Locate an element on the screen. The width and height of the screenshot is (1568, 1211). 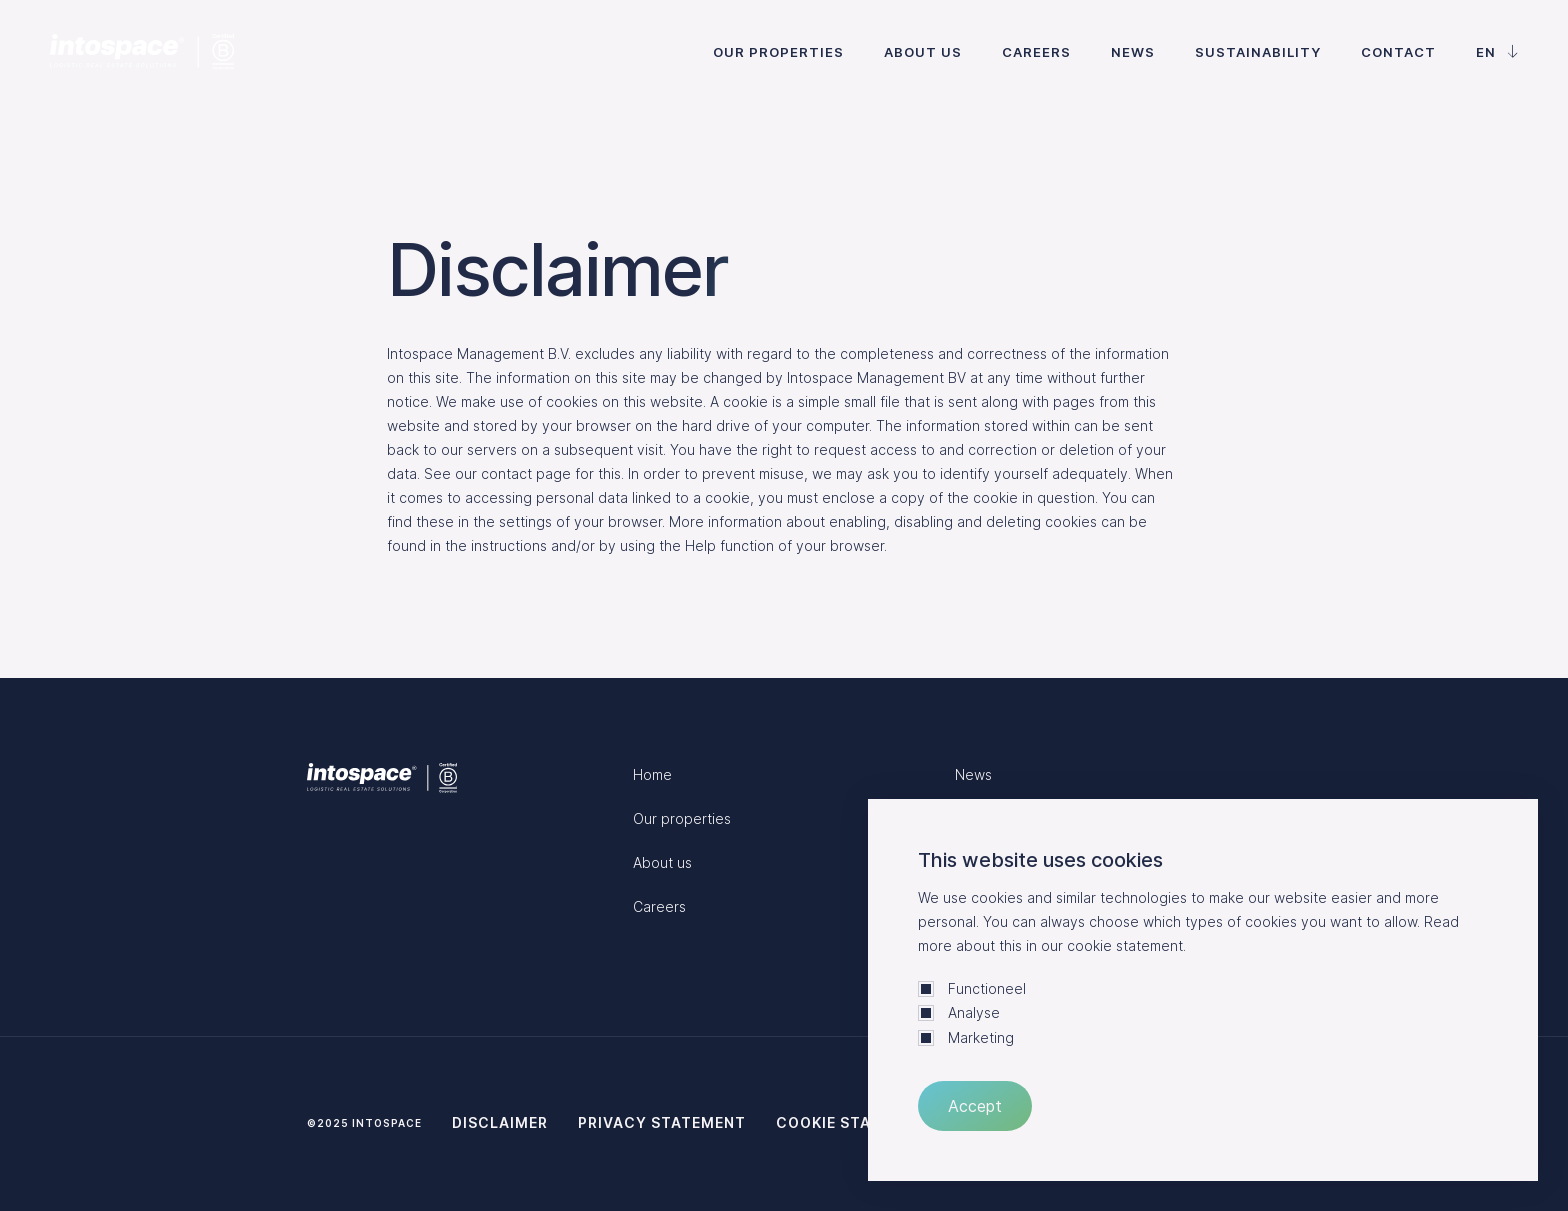
Contact is located at coordinates (1398, 52).